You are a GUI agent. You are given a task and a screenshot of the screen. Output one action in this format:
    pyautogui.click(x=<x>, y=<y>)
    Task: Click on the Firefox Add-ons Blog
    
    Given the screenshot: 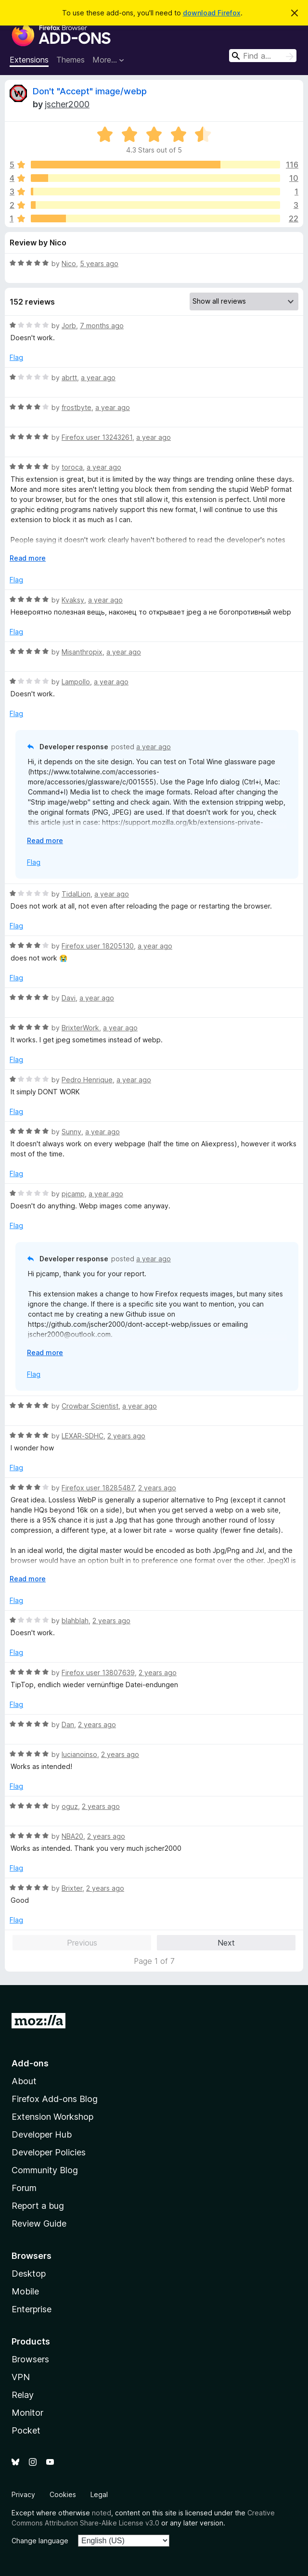 What is the action you would take?
    pyautogui.click(x=55, y=2099)
    